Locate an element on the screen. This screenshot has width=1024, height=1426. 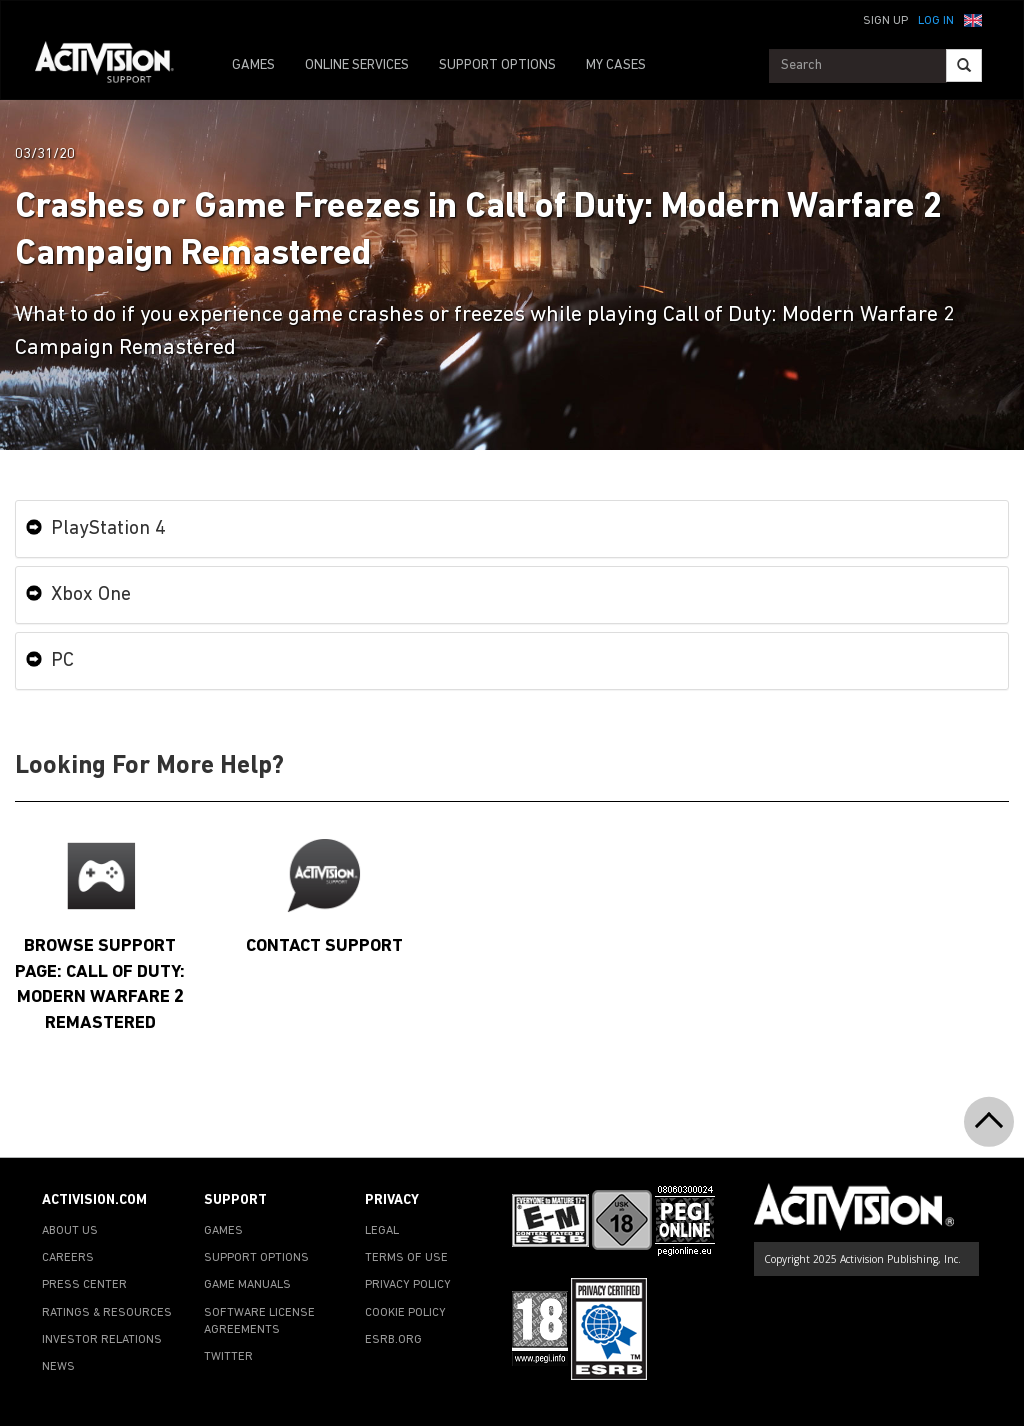
PRIVACY POLICY is located at coordinates (408, 1285).